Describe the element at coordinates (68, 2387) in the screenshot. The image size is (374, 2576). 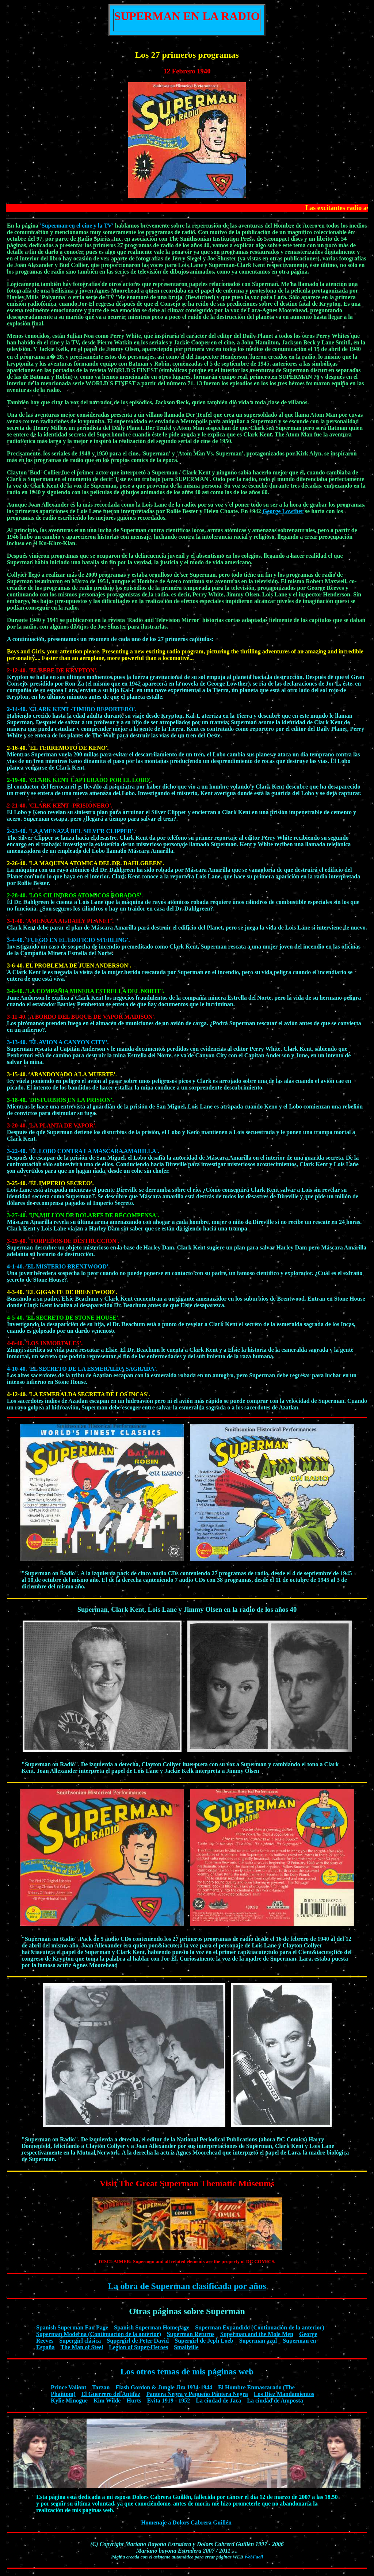
I see `Prince Valiant` at that location.